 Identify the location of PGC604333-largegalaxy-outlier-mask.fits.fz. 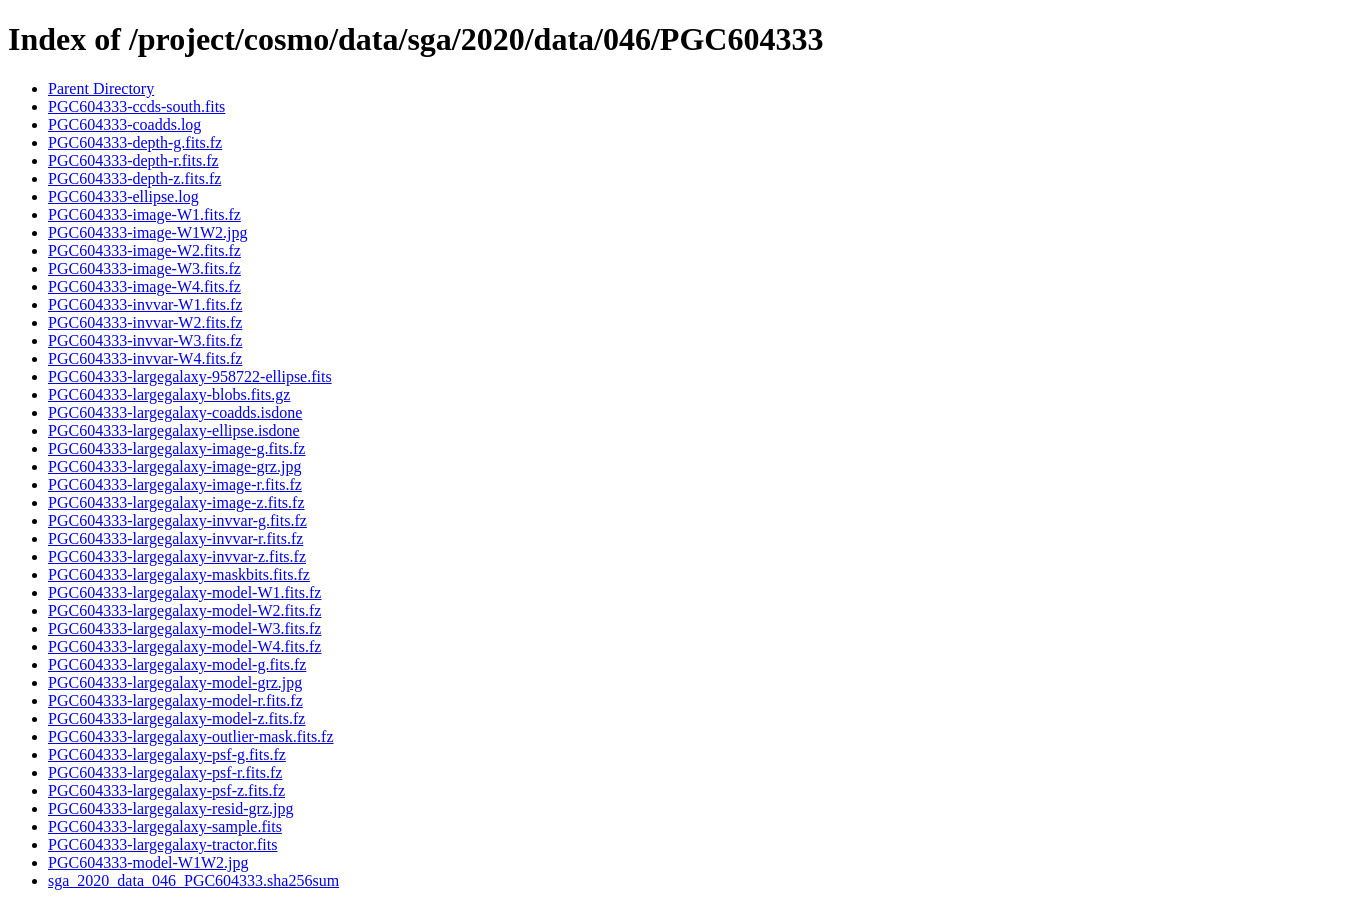
(191, 736).